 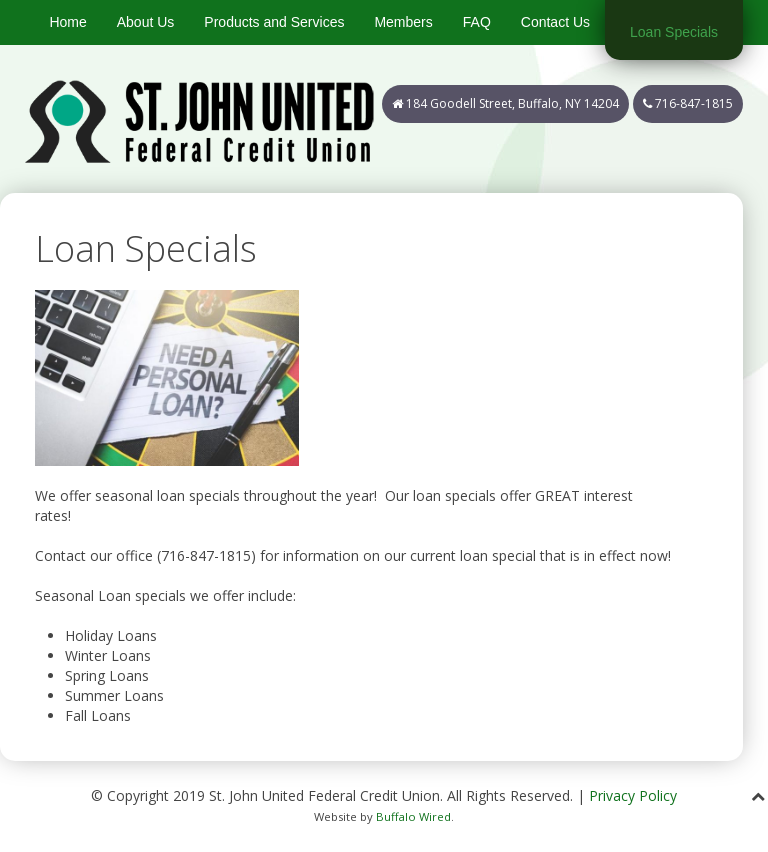 What do you see at coordinates (555, 22) in the screenshot?
I see `Contact Us` at bounding box center [555, 22].